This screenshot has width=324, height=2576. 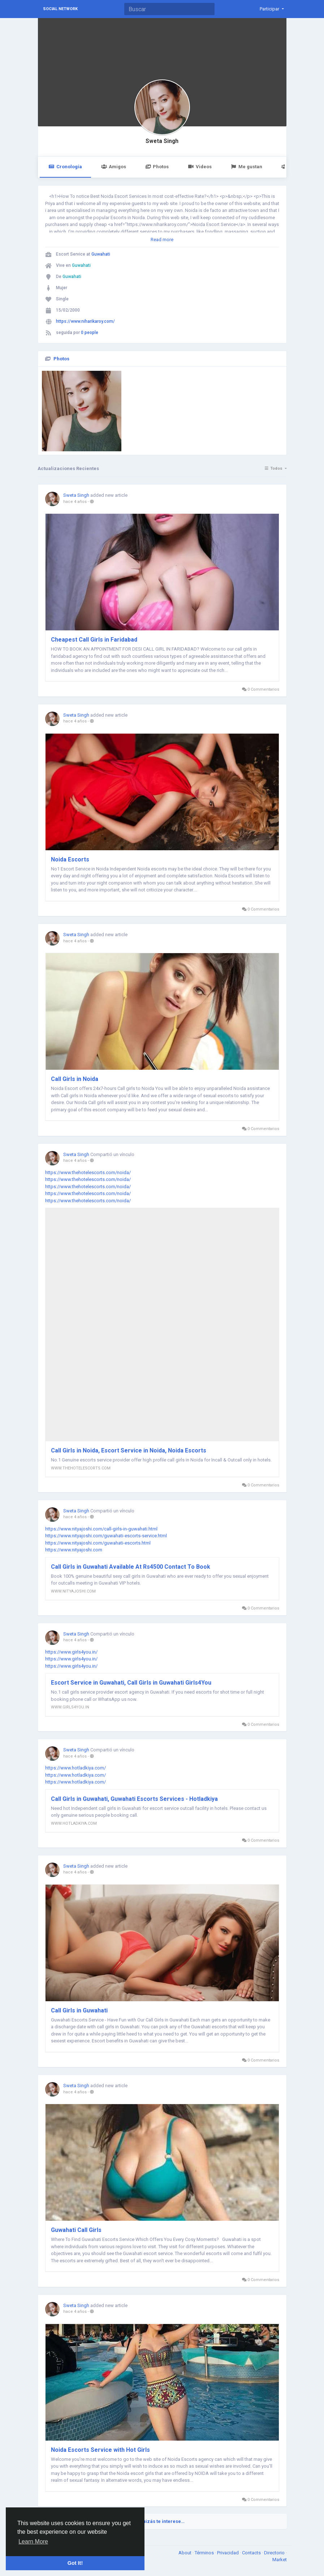 I want to click on Learn More [button], so click(x=33, y=2541).